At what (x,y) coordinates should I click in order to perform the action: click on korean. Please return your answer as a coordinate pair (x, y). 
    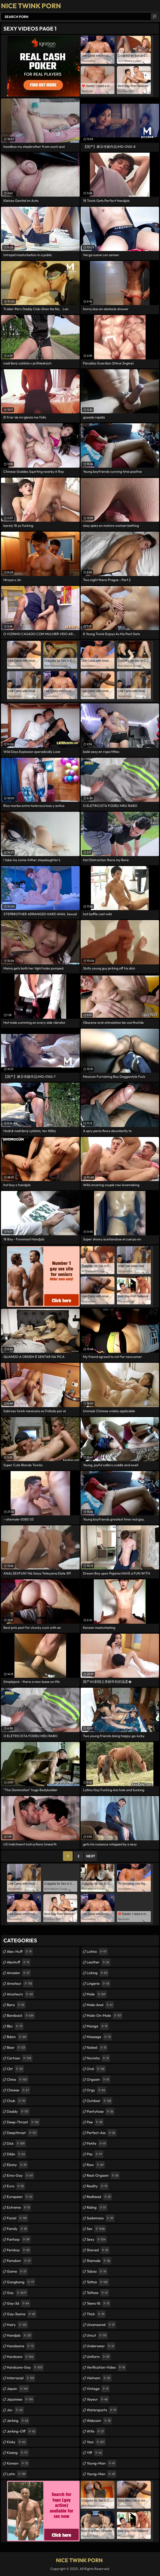
    Looking at the image, I should click on (18, 2463).